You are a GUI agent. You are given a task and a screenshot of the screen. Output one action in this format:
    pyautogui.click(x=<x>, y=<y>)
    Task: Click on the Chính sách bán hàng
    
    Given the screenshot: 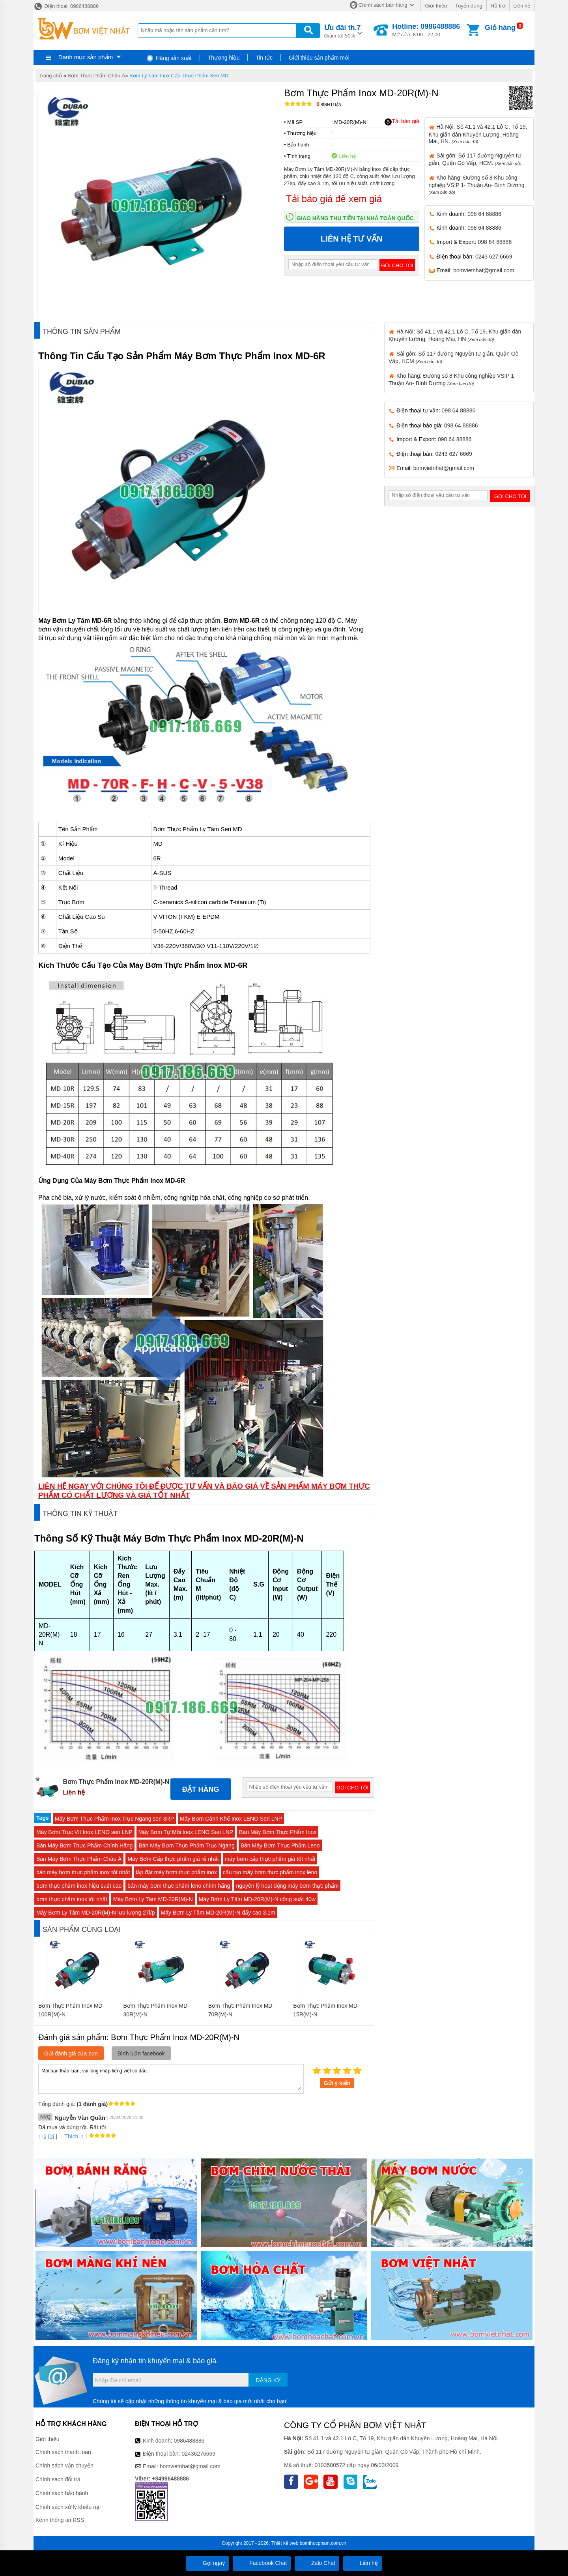 What is the action you would take?
    pyautogui.click(x=383, y=5)
    